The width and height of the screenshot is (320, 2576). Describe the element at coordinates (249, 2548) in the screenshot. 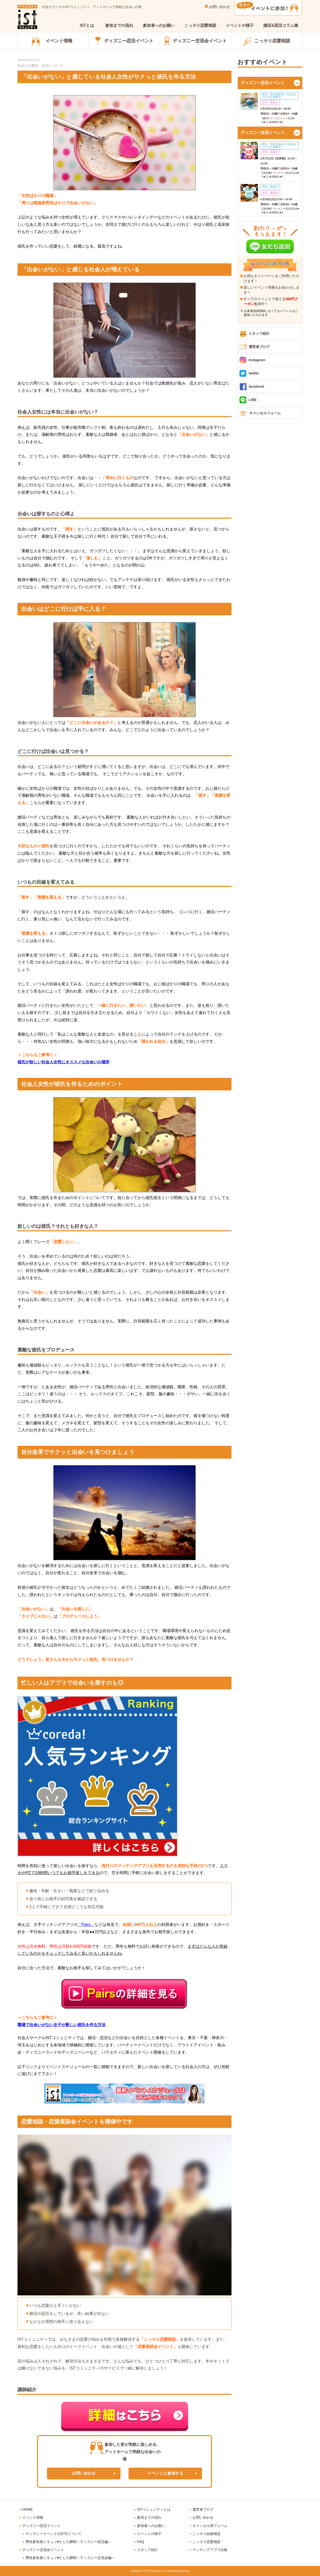

I see `IST Twitter` at that location.